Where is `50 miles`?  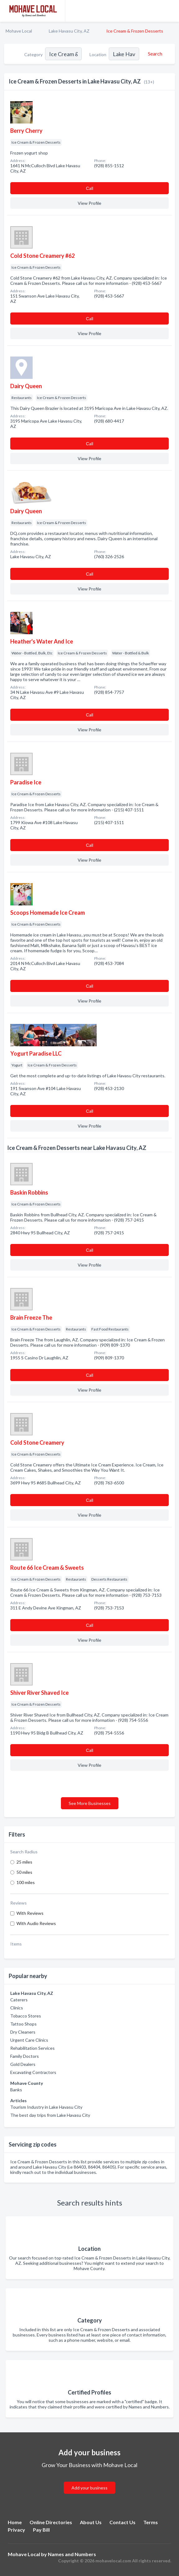
50 miles is located at coordinates (24, 1872).